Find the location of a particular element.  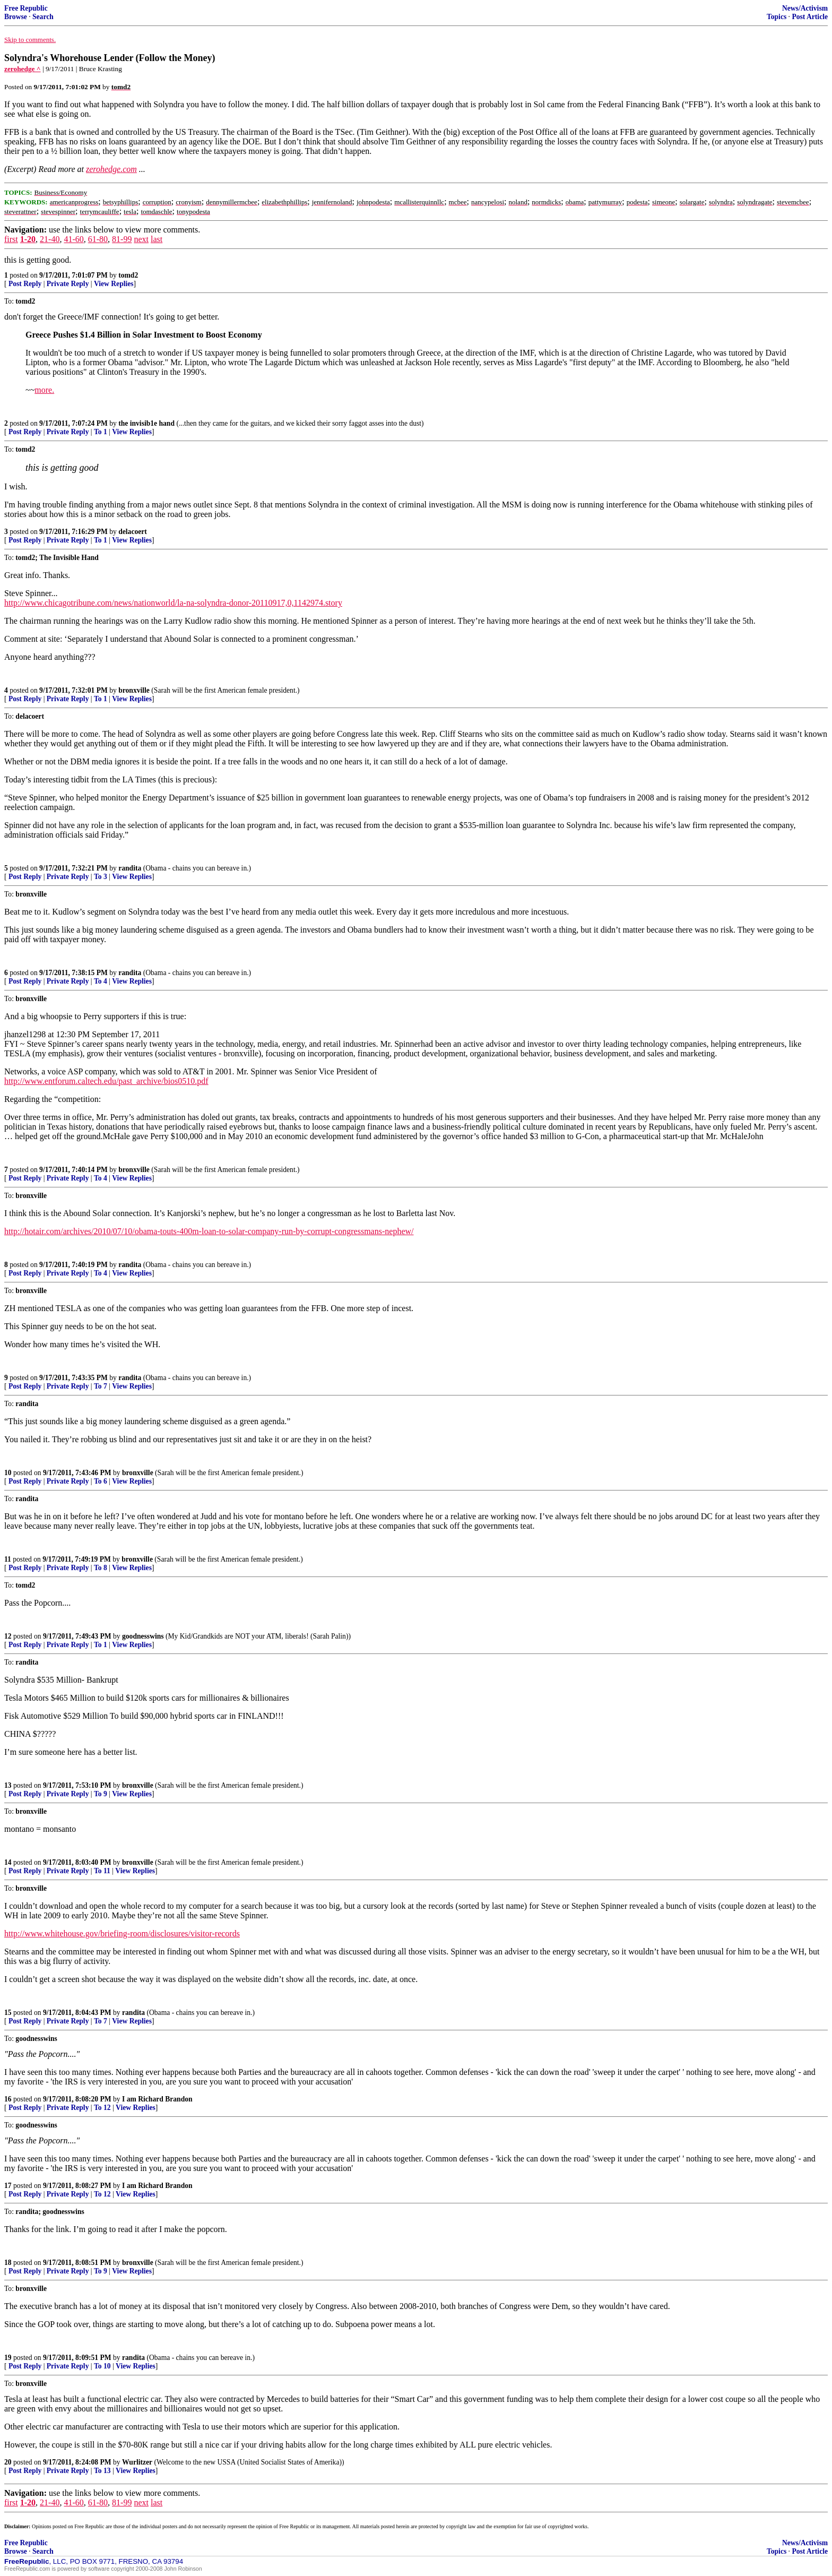

19 is located at coordinates (8, 2358).